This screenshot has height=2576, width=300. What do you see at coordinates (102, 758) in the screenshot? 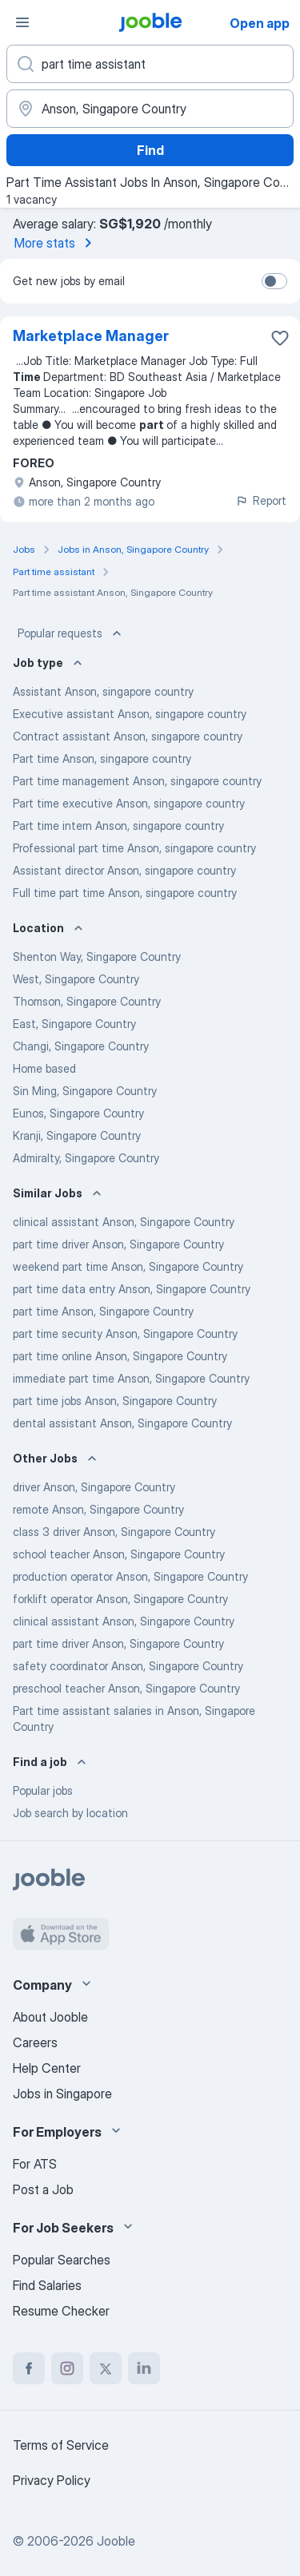
I see `Part time Anson, singapore country` at bounding box center [102, 758].